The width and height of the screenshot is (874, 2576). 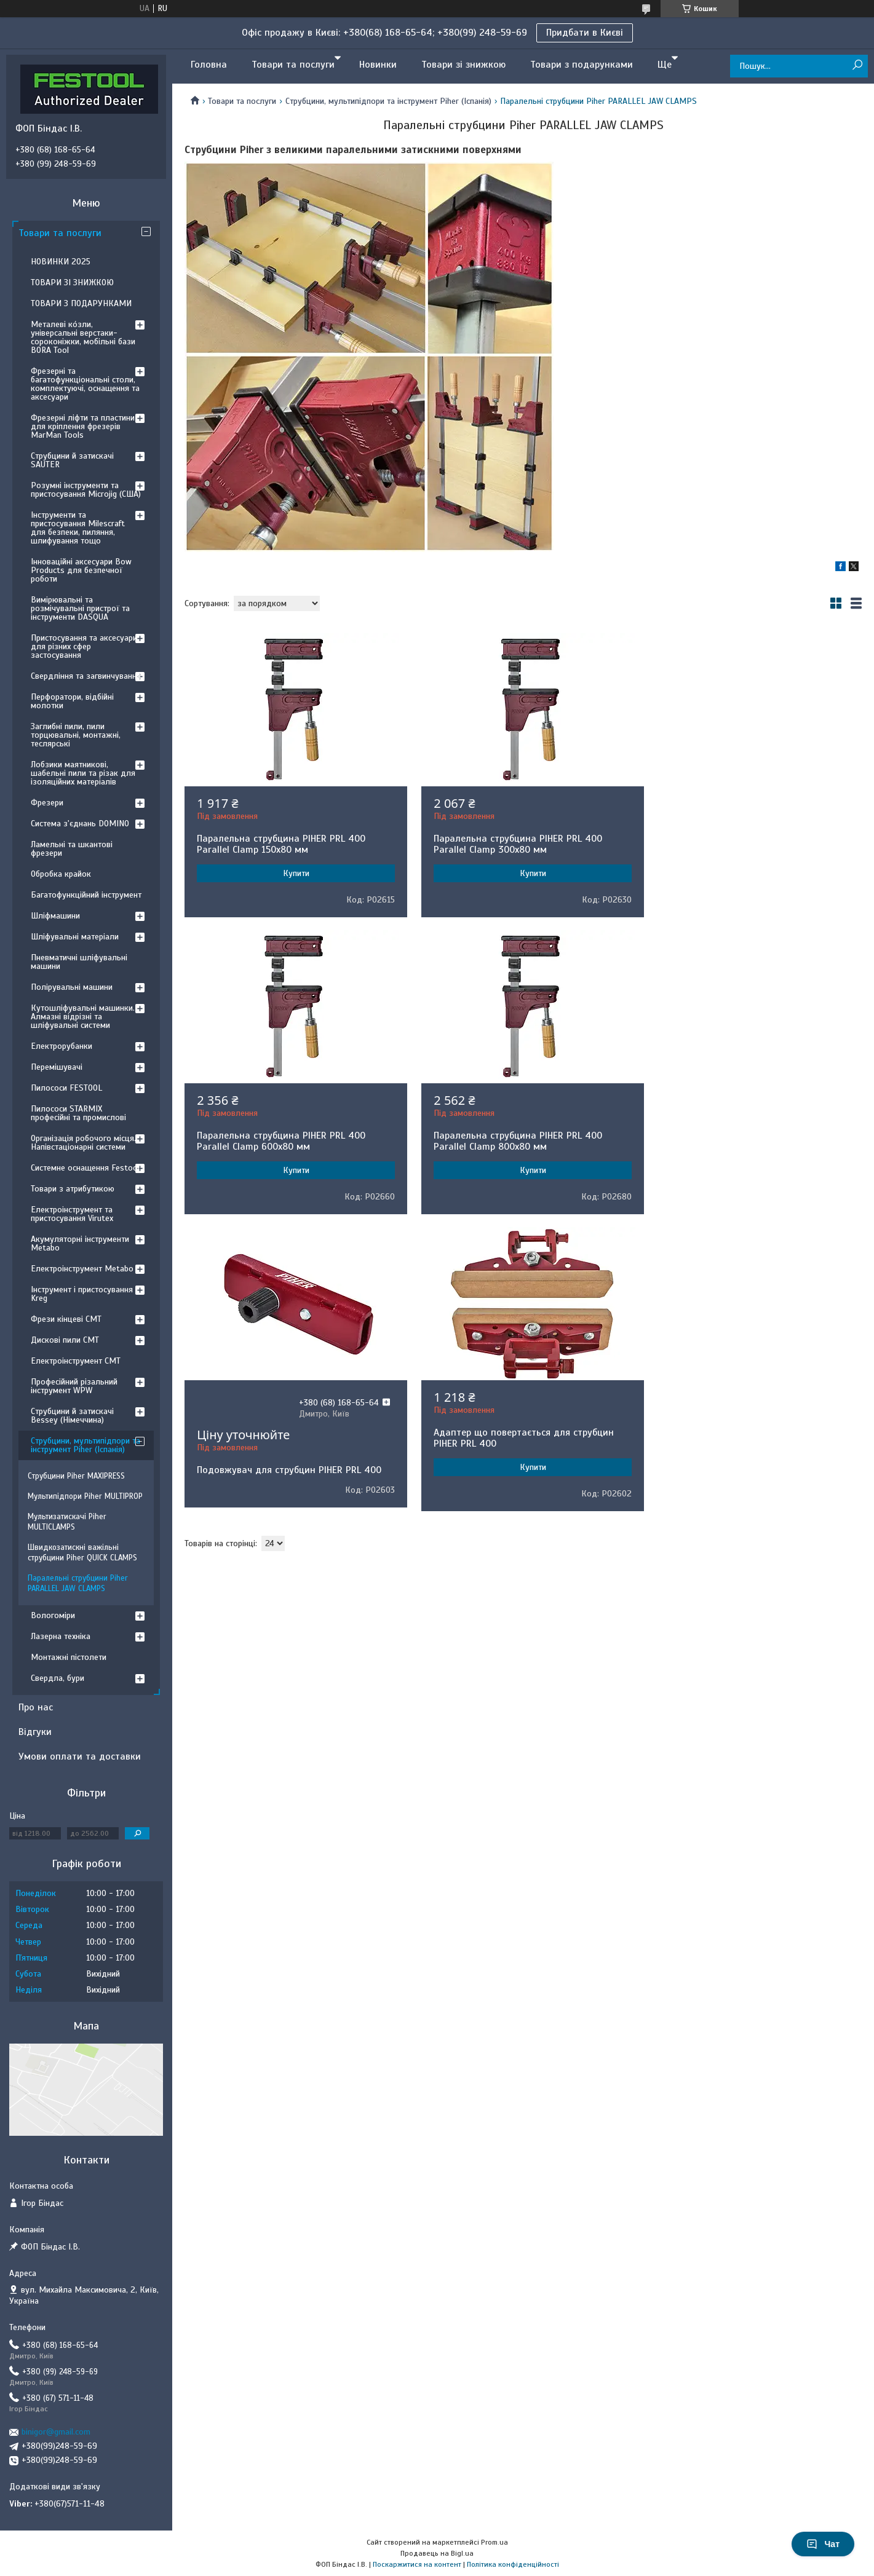 What do you see at coordinates (74, 1386) in the screenshot?
I see `Професійний різальний інструмент WPW` at bounding box center [74, 1386].